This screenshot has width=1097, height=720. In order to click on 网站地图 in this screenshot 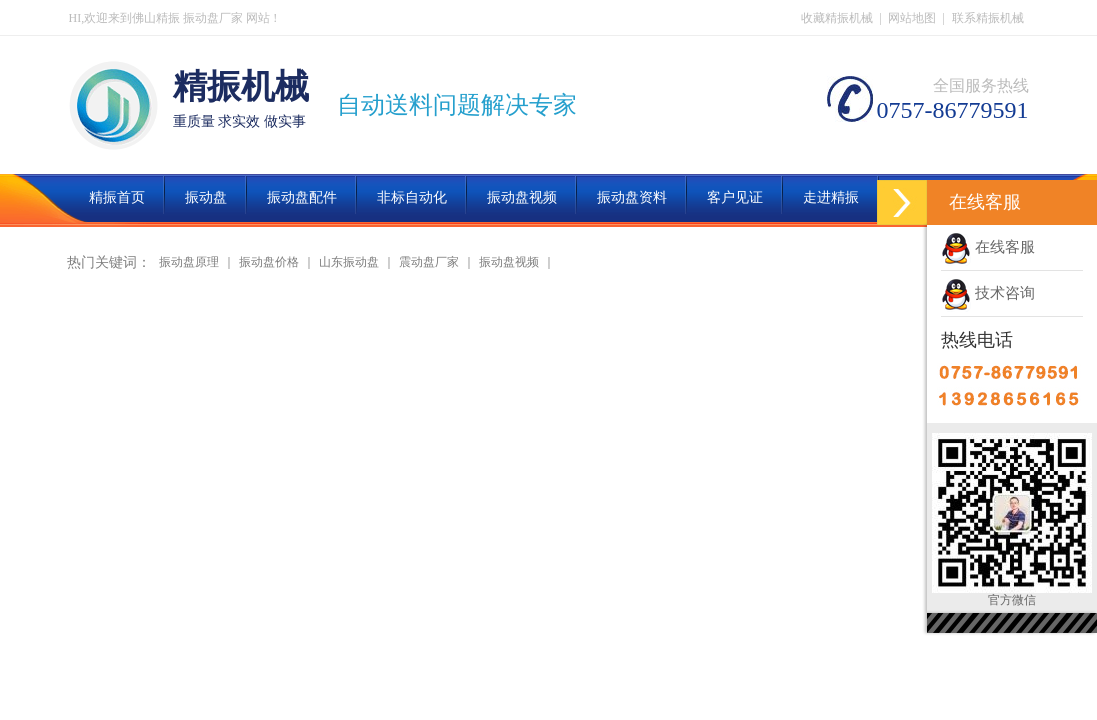, I will do `click(912, 18)`.